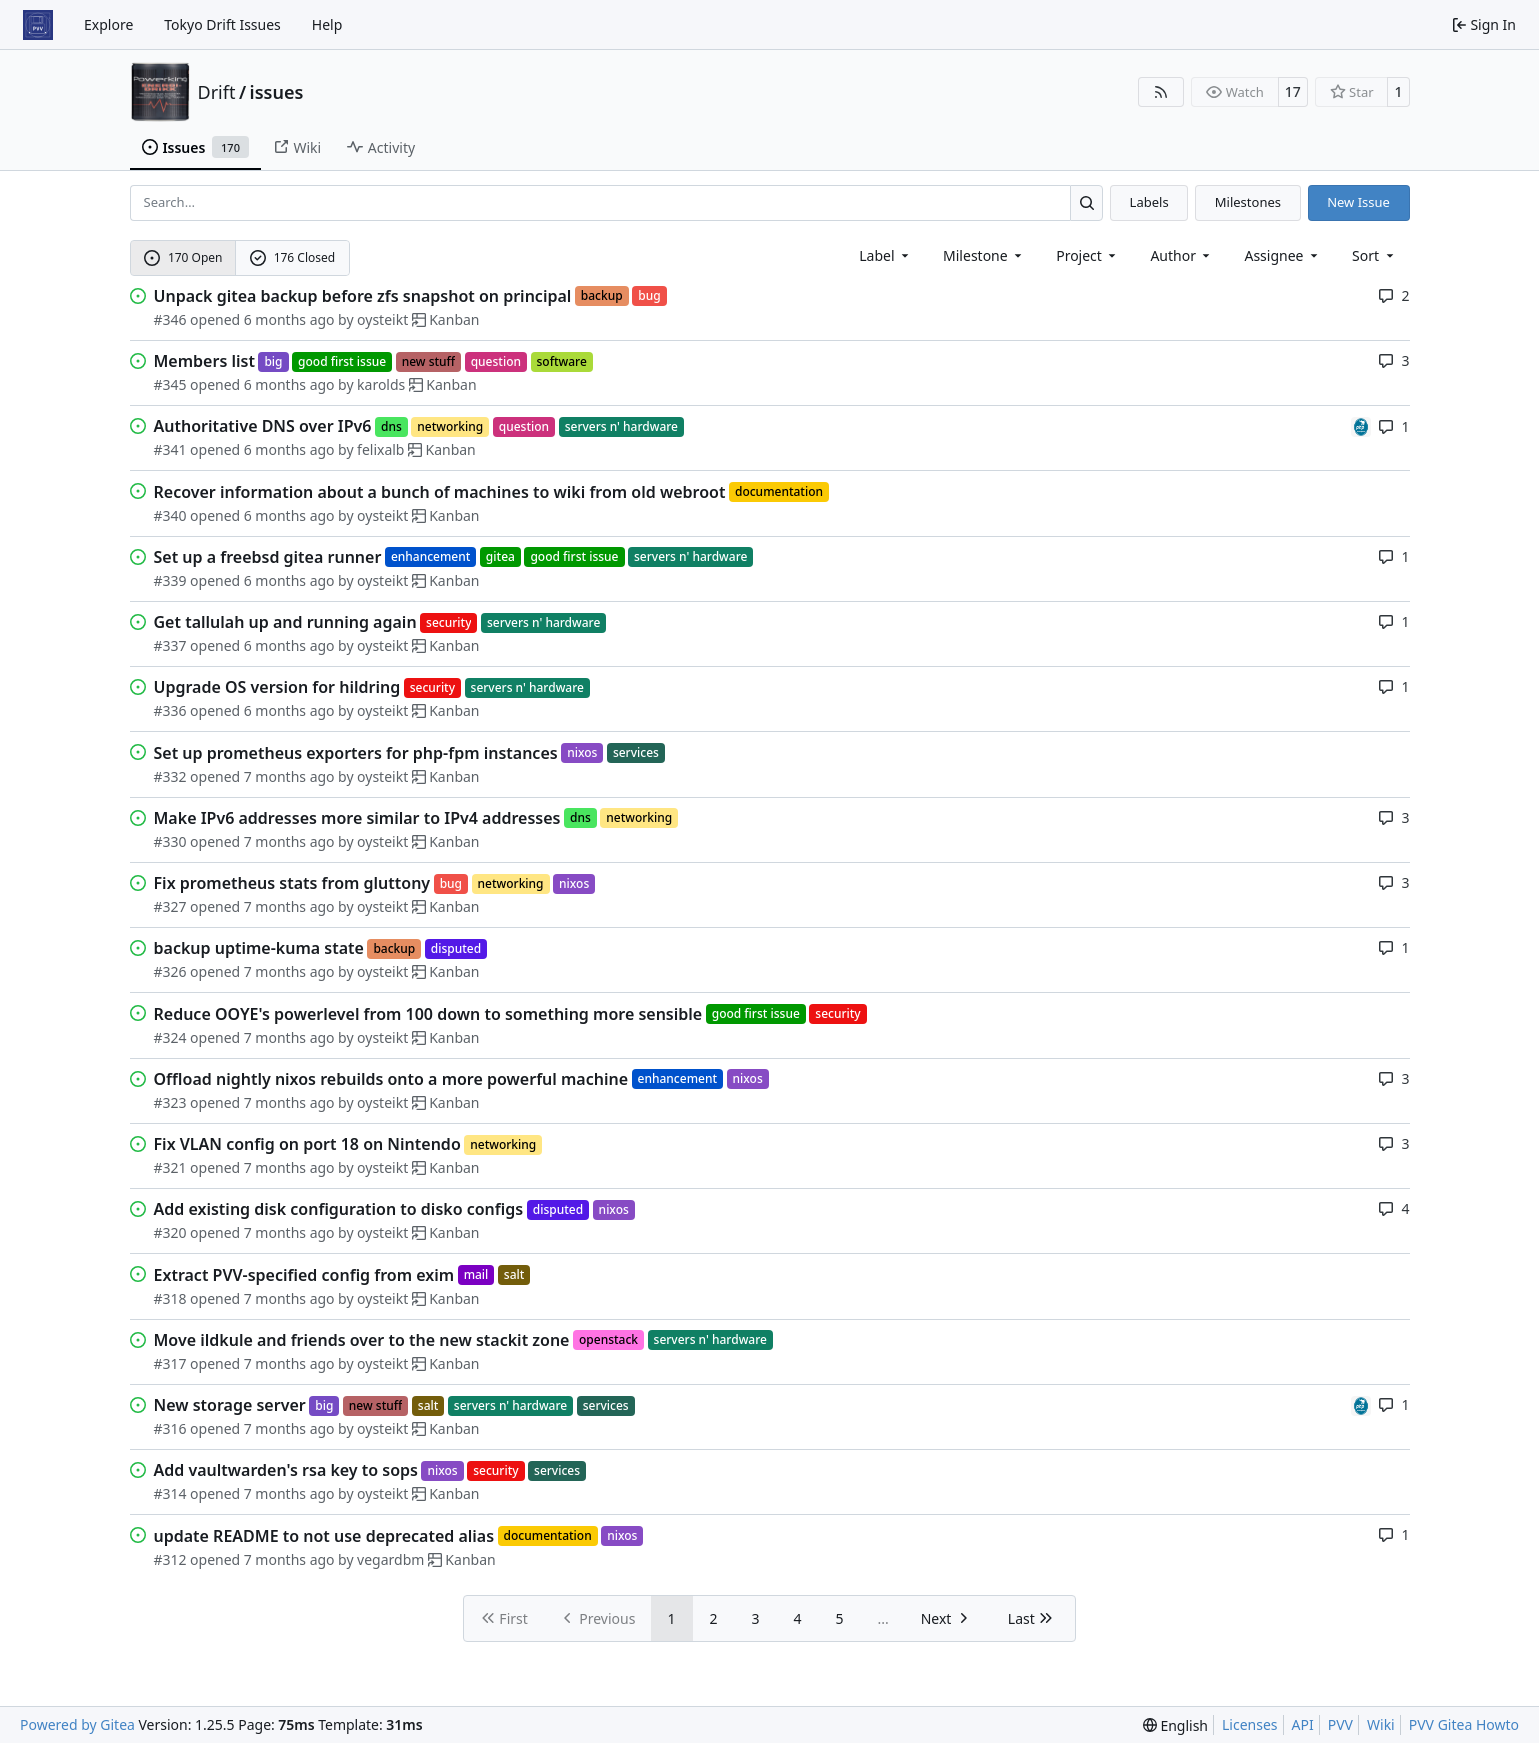 The height and width of the screenshot is (1743, 1539). Describe the element at coordinates (170, 1428) in the screenshot. I see `#316` at that location.